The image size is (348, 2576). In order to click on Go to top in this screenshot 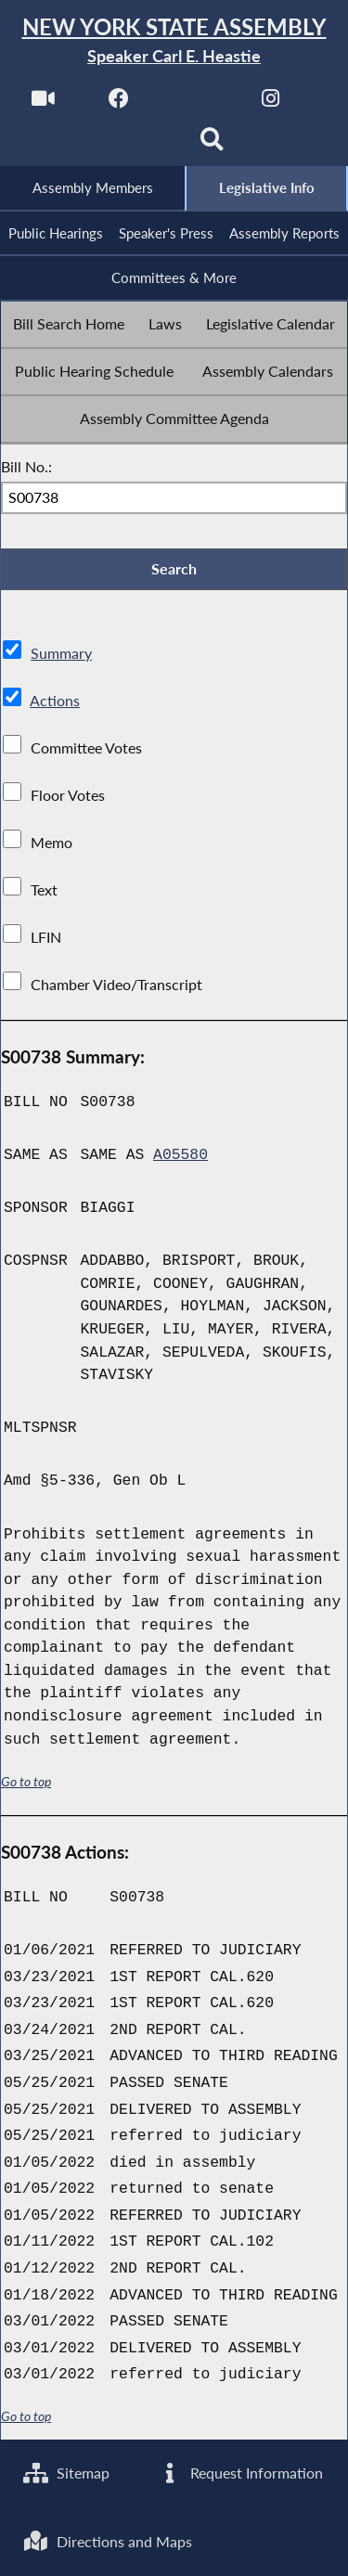, I will do `click(26, 1781)`.